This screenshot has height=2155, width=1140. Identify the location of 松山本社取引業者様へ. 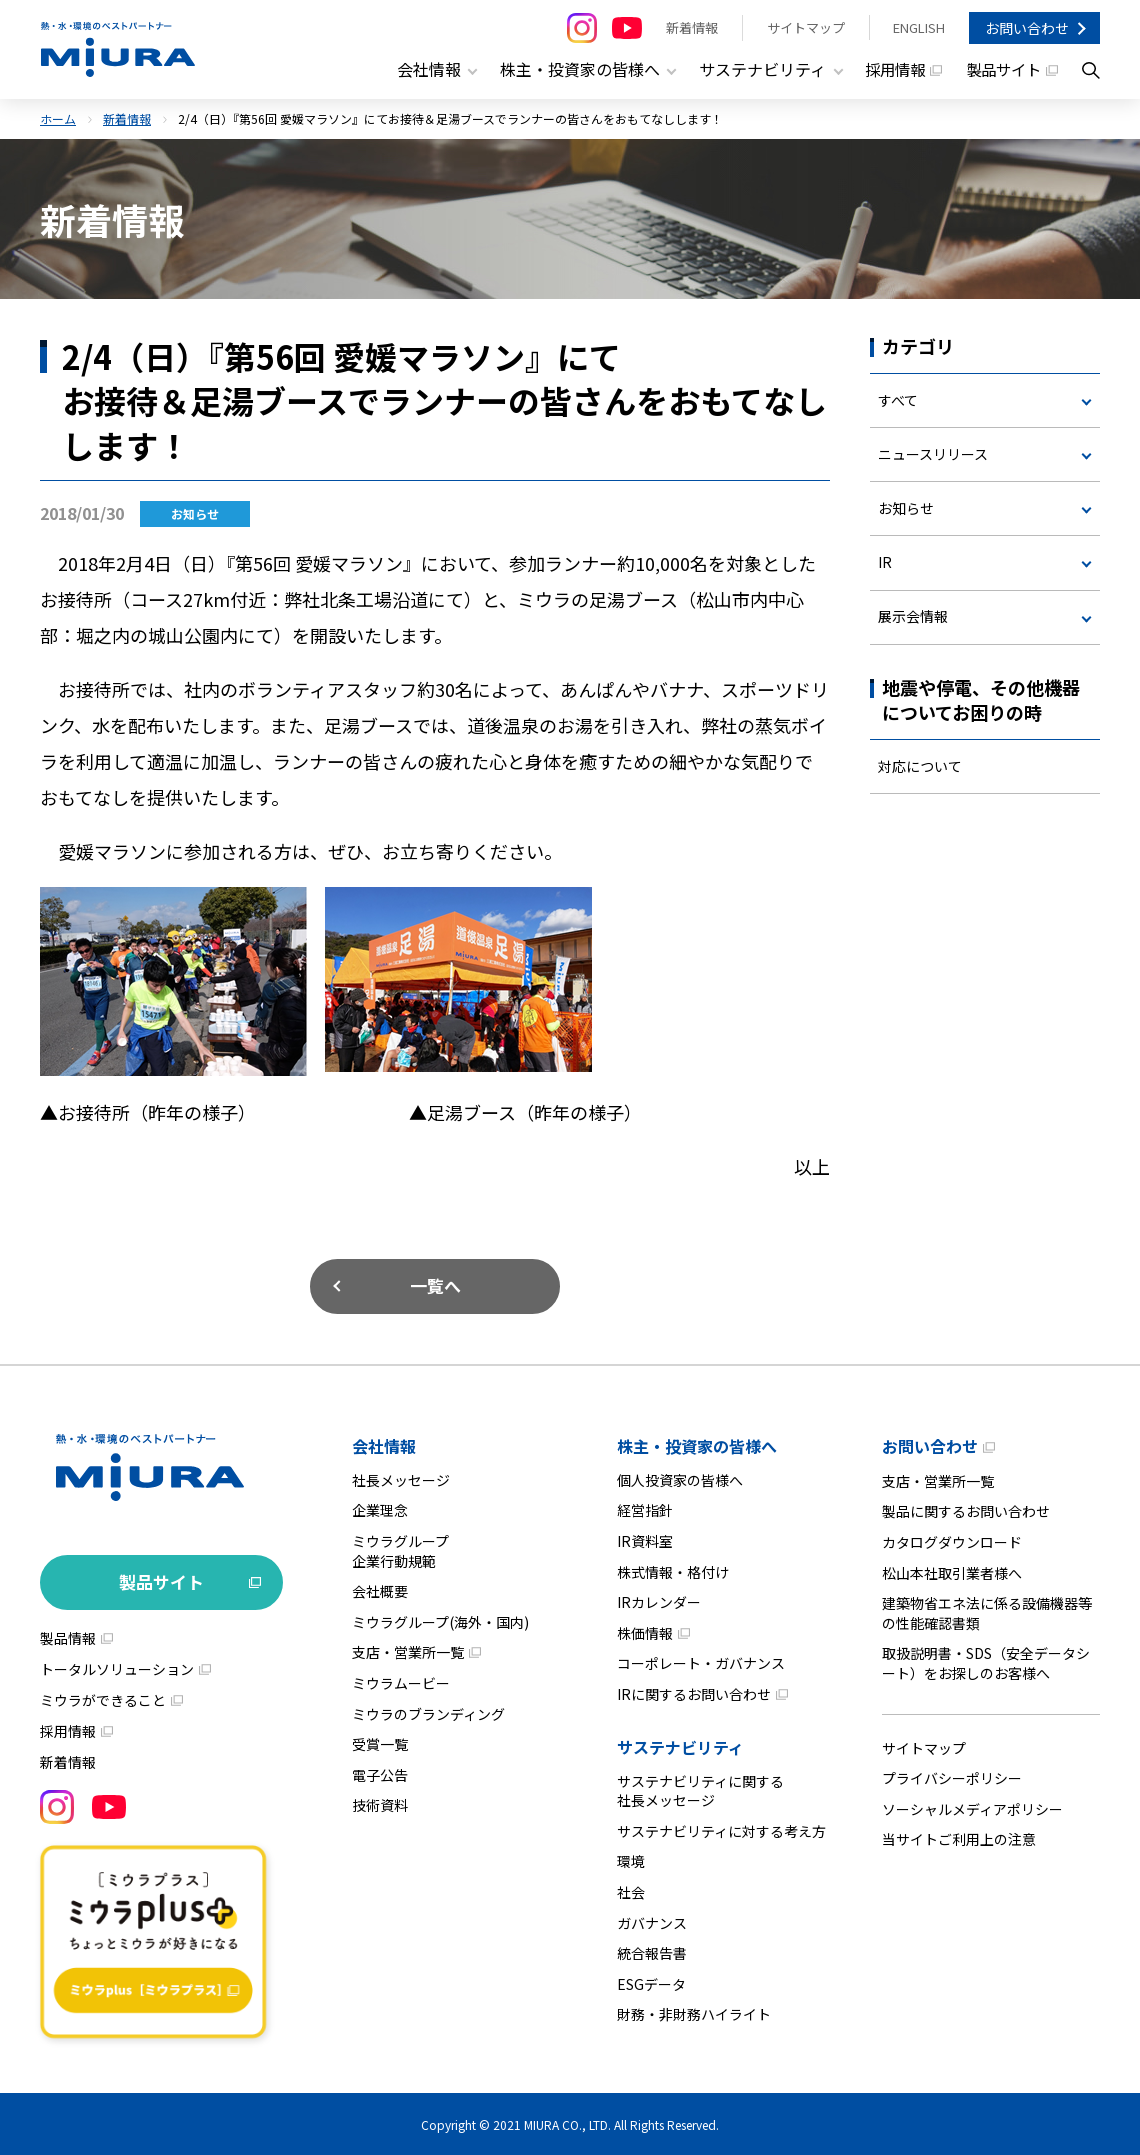
(952, 1572).